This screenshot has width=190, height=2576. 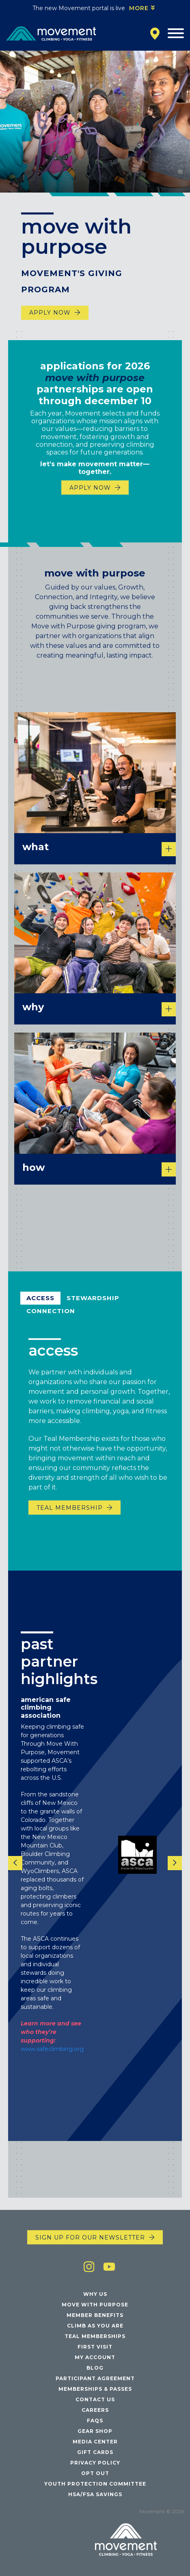 What do you see at coordinates (95, 2315) in the screenshot?
I see `Member Benefits` at bounding box center [95, 2315].